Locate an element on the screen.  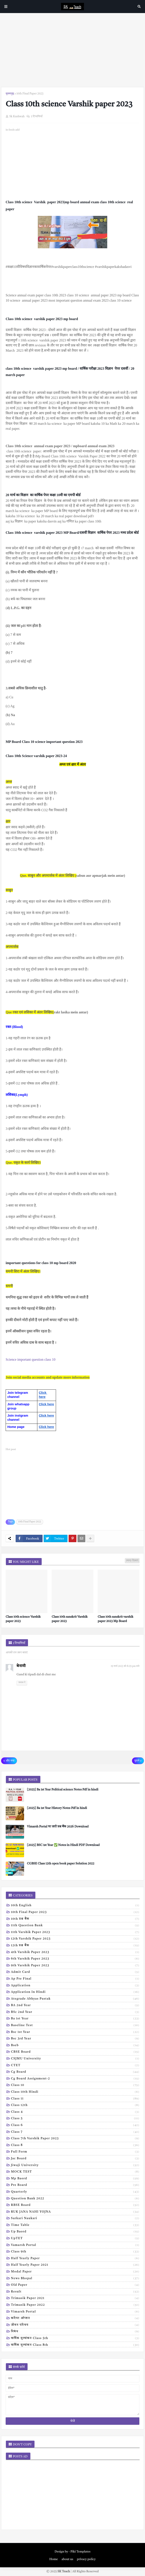
Application in hindi is located at coordinates (75, 1992).